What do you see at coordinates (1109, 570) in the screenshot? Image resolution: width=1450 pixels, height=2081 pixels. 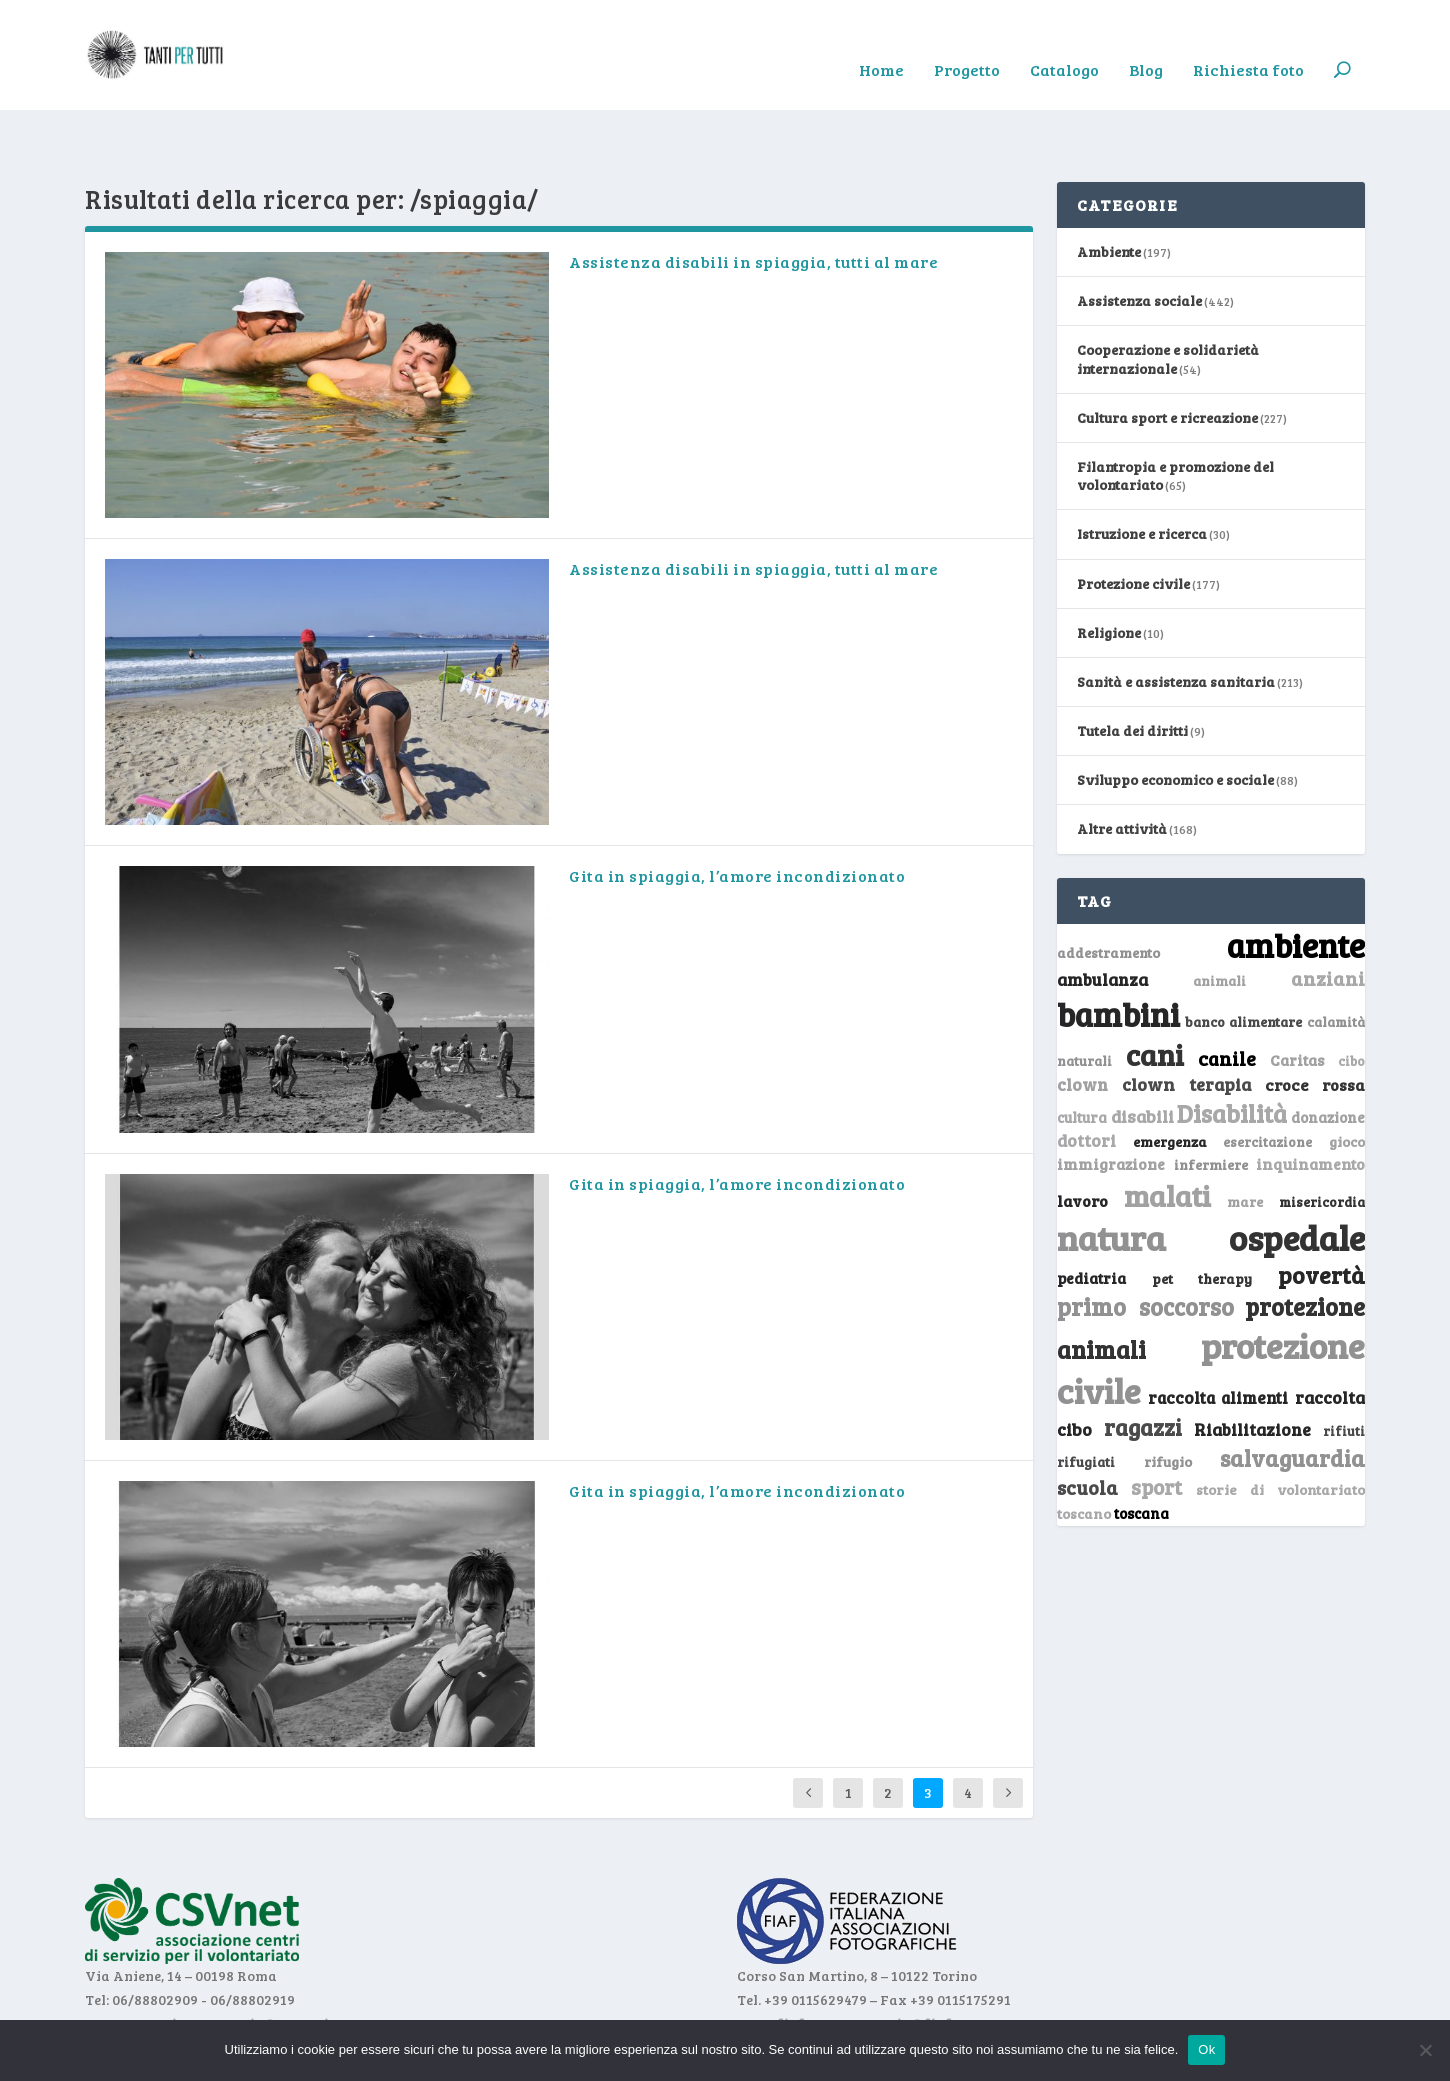 I see `Religione` at bounding box center [1109, 570].